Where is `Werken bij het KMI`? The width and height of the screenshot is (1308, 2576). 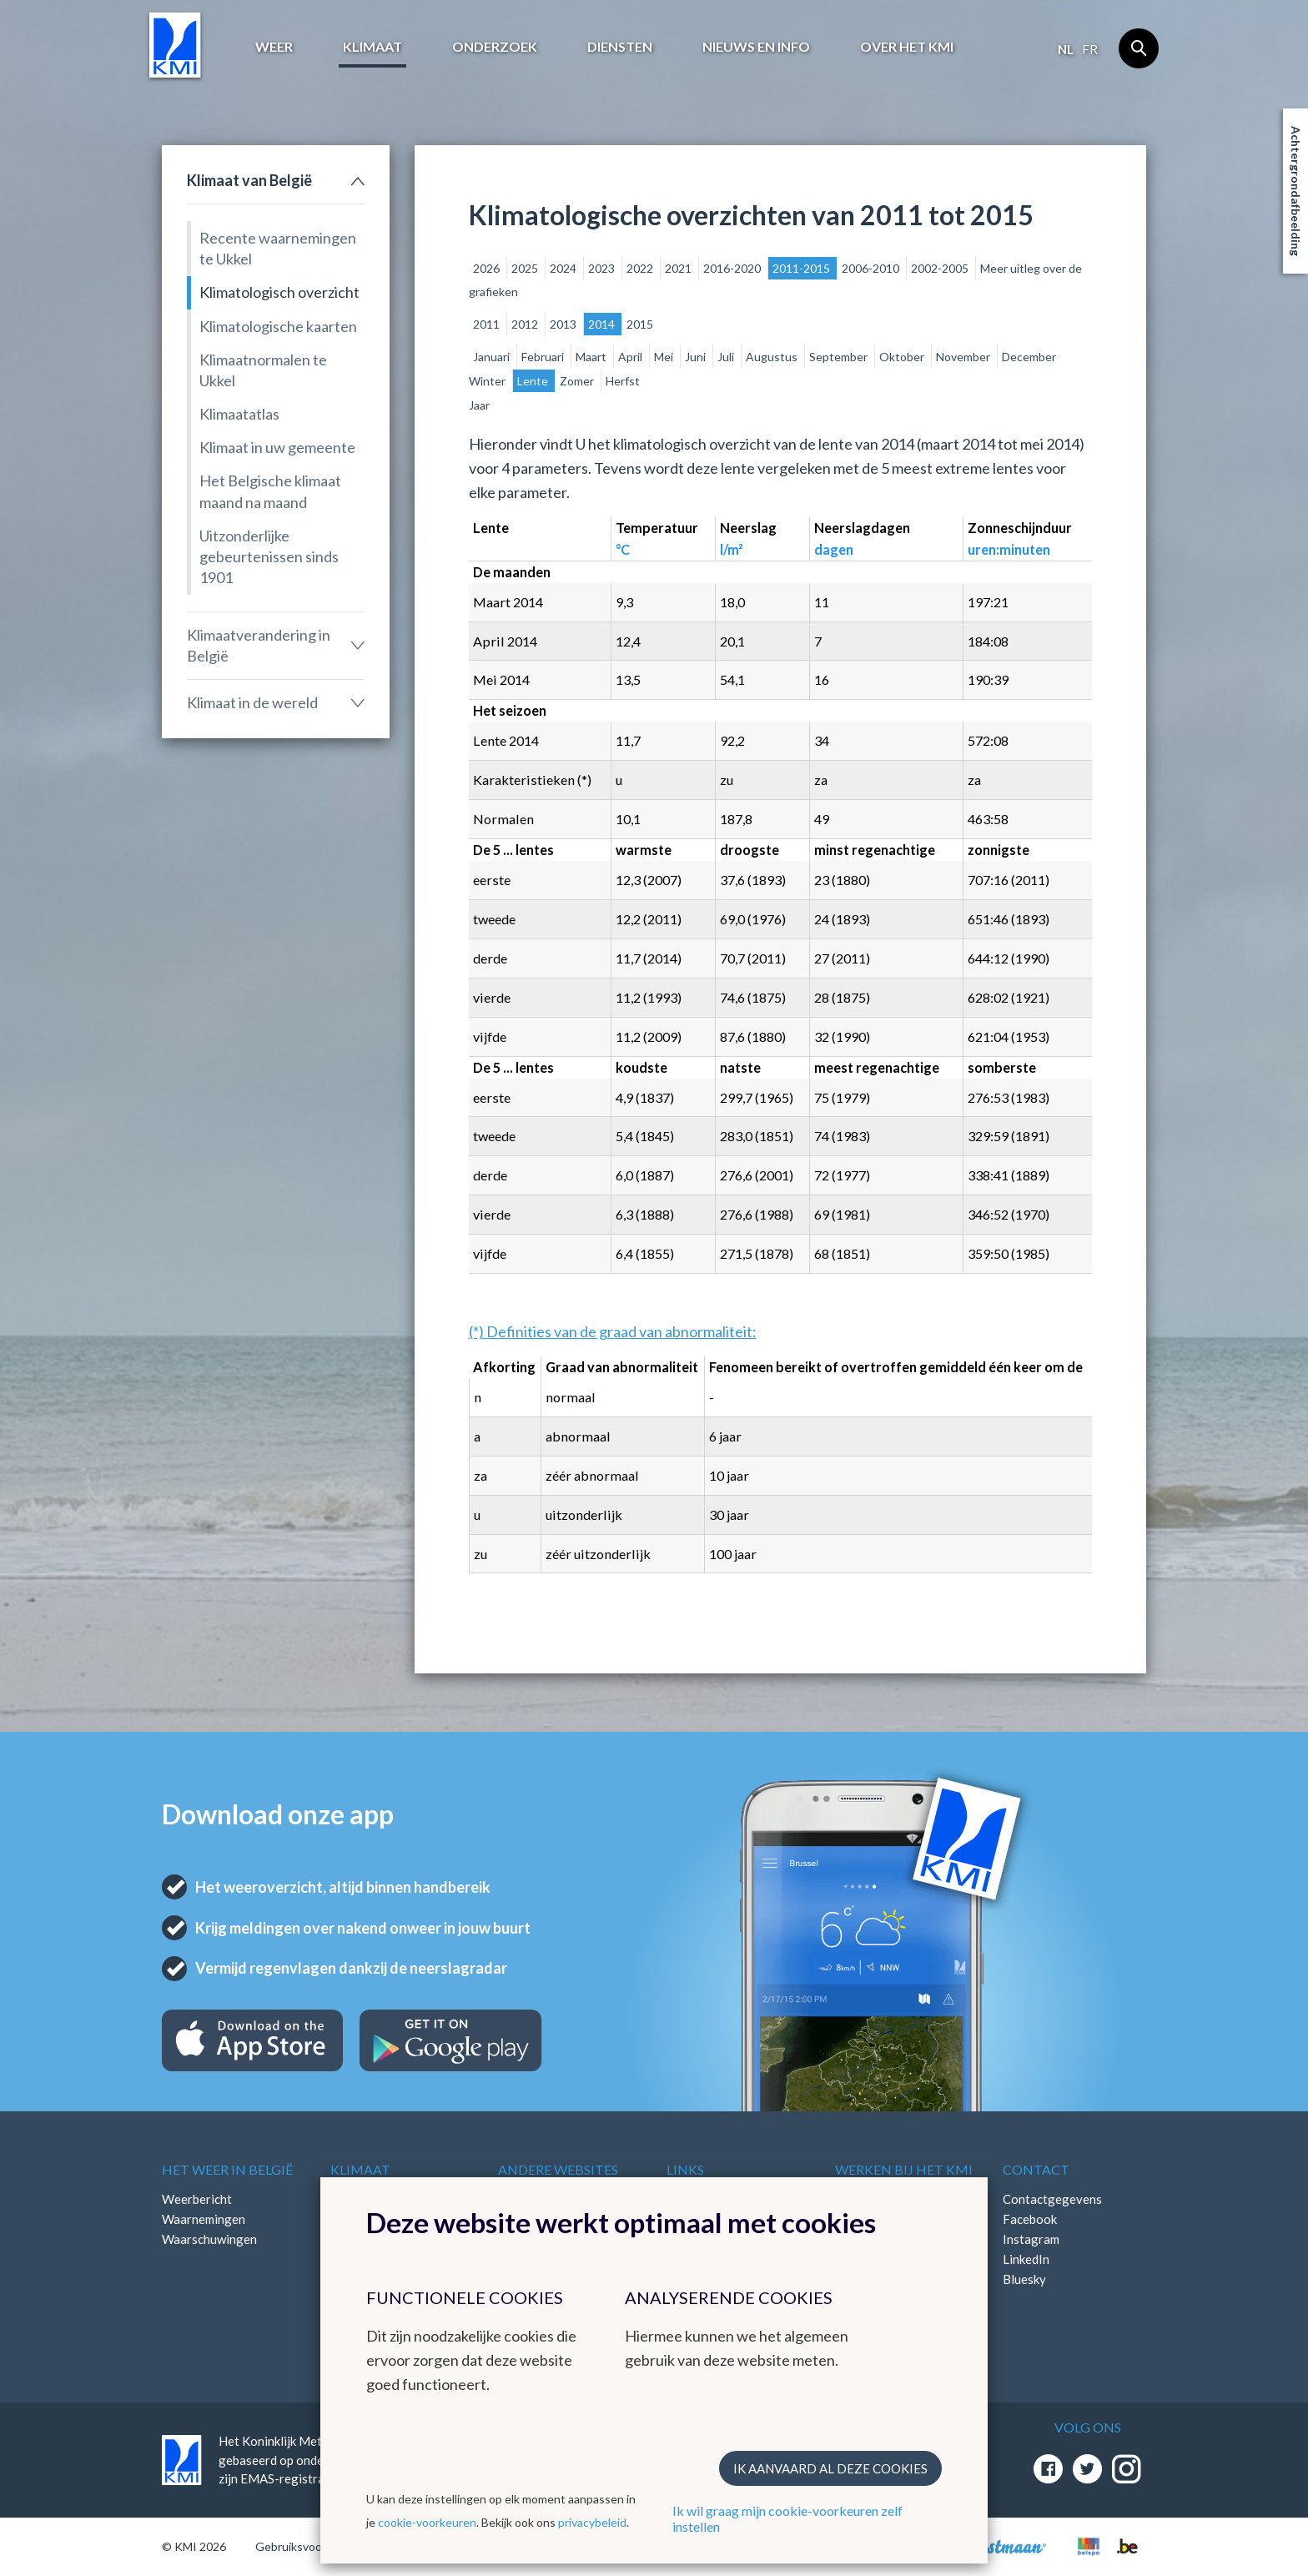
Werken bij het KMI is located at coordinates (904, 2169).